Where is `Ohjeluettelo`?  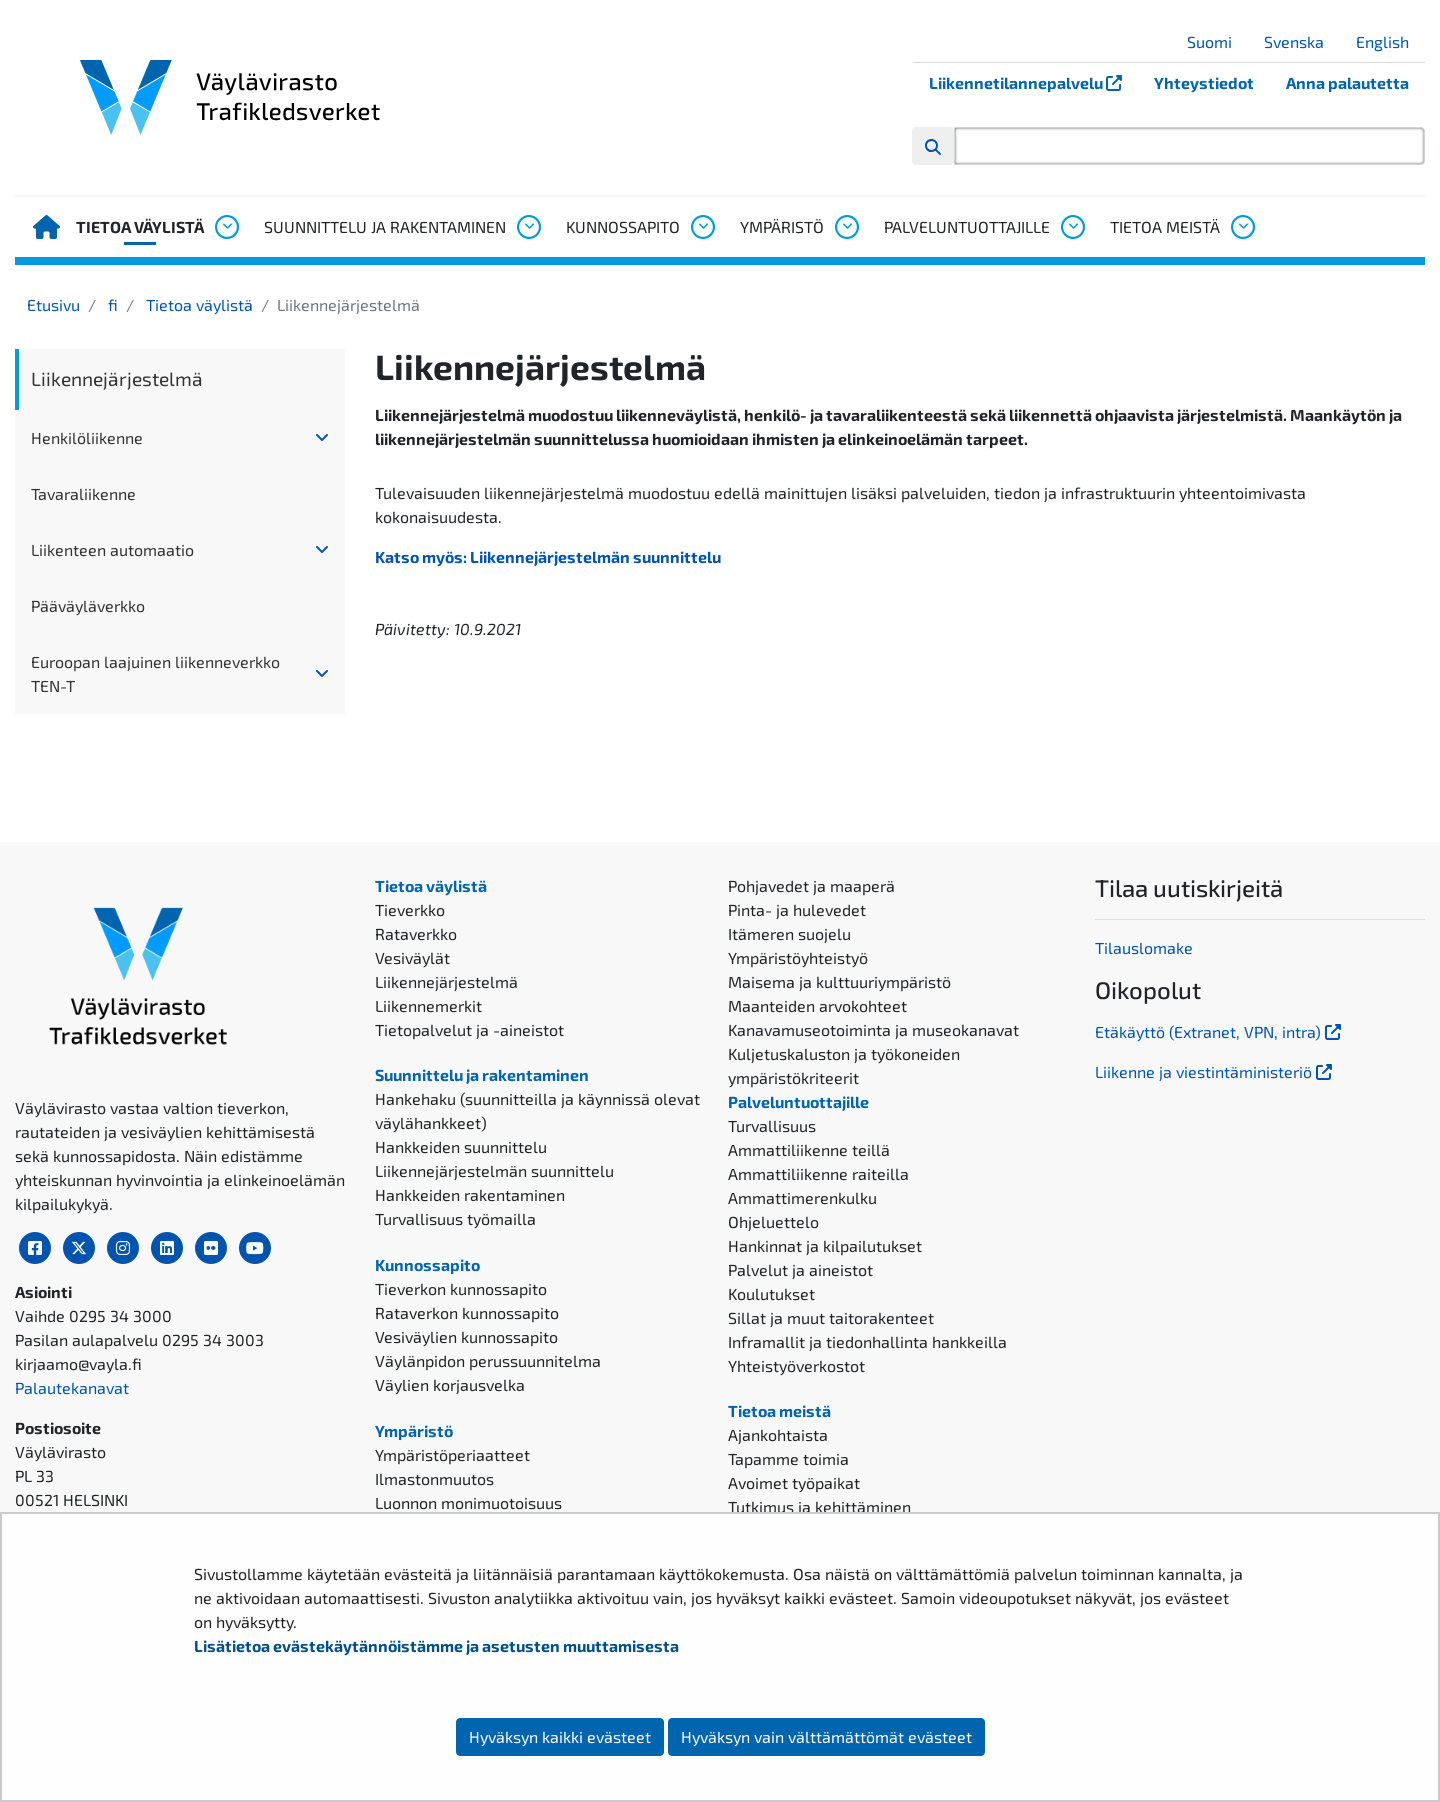 Ohjeluettelo is located at coordinates (773, 1221).